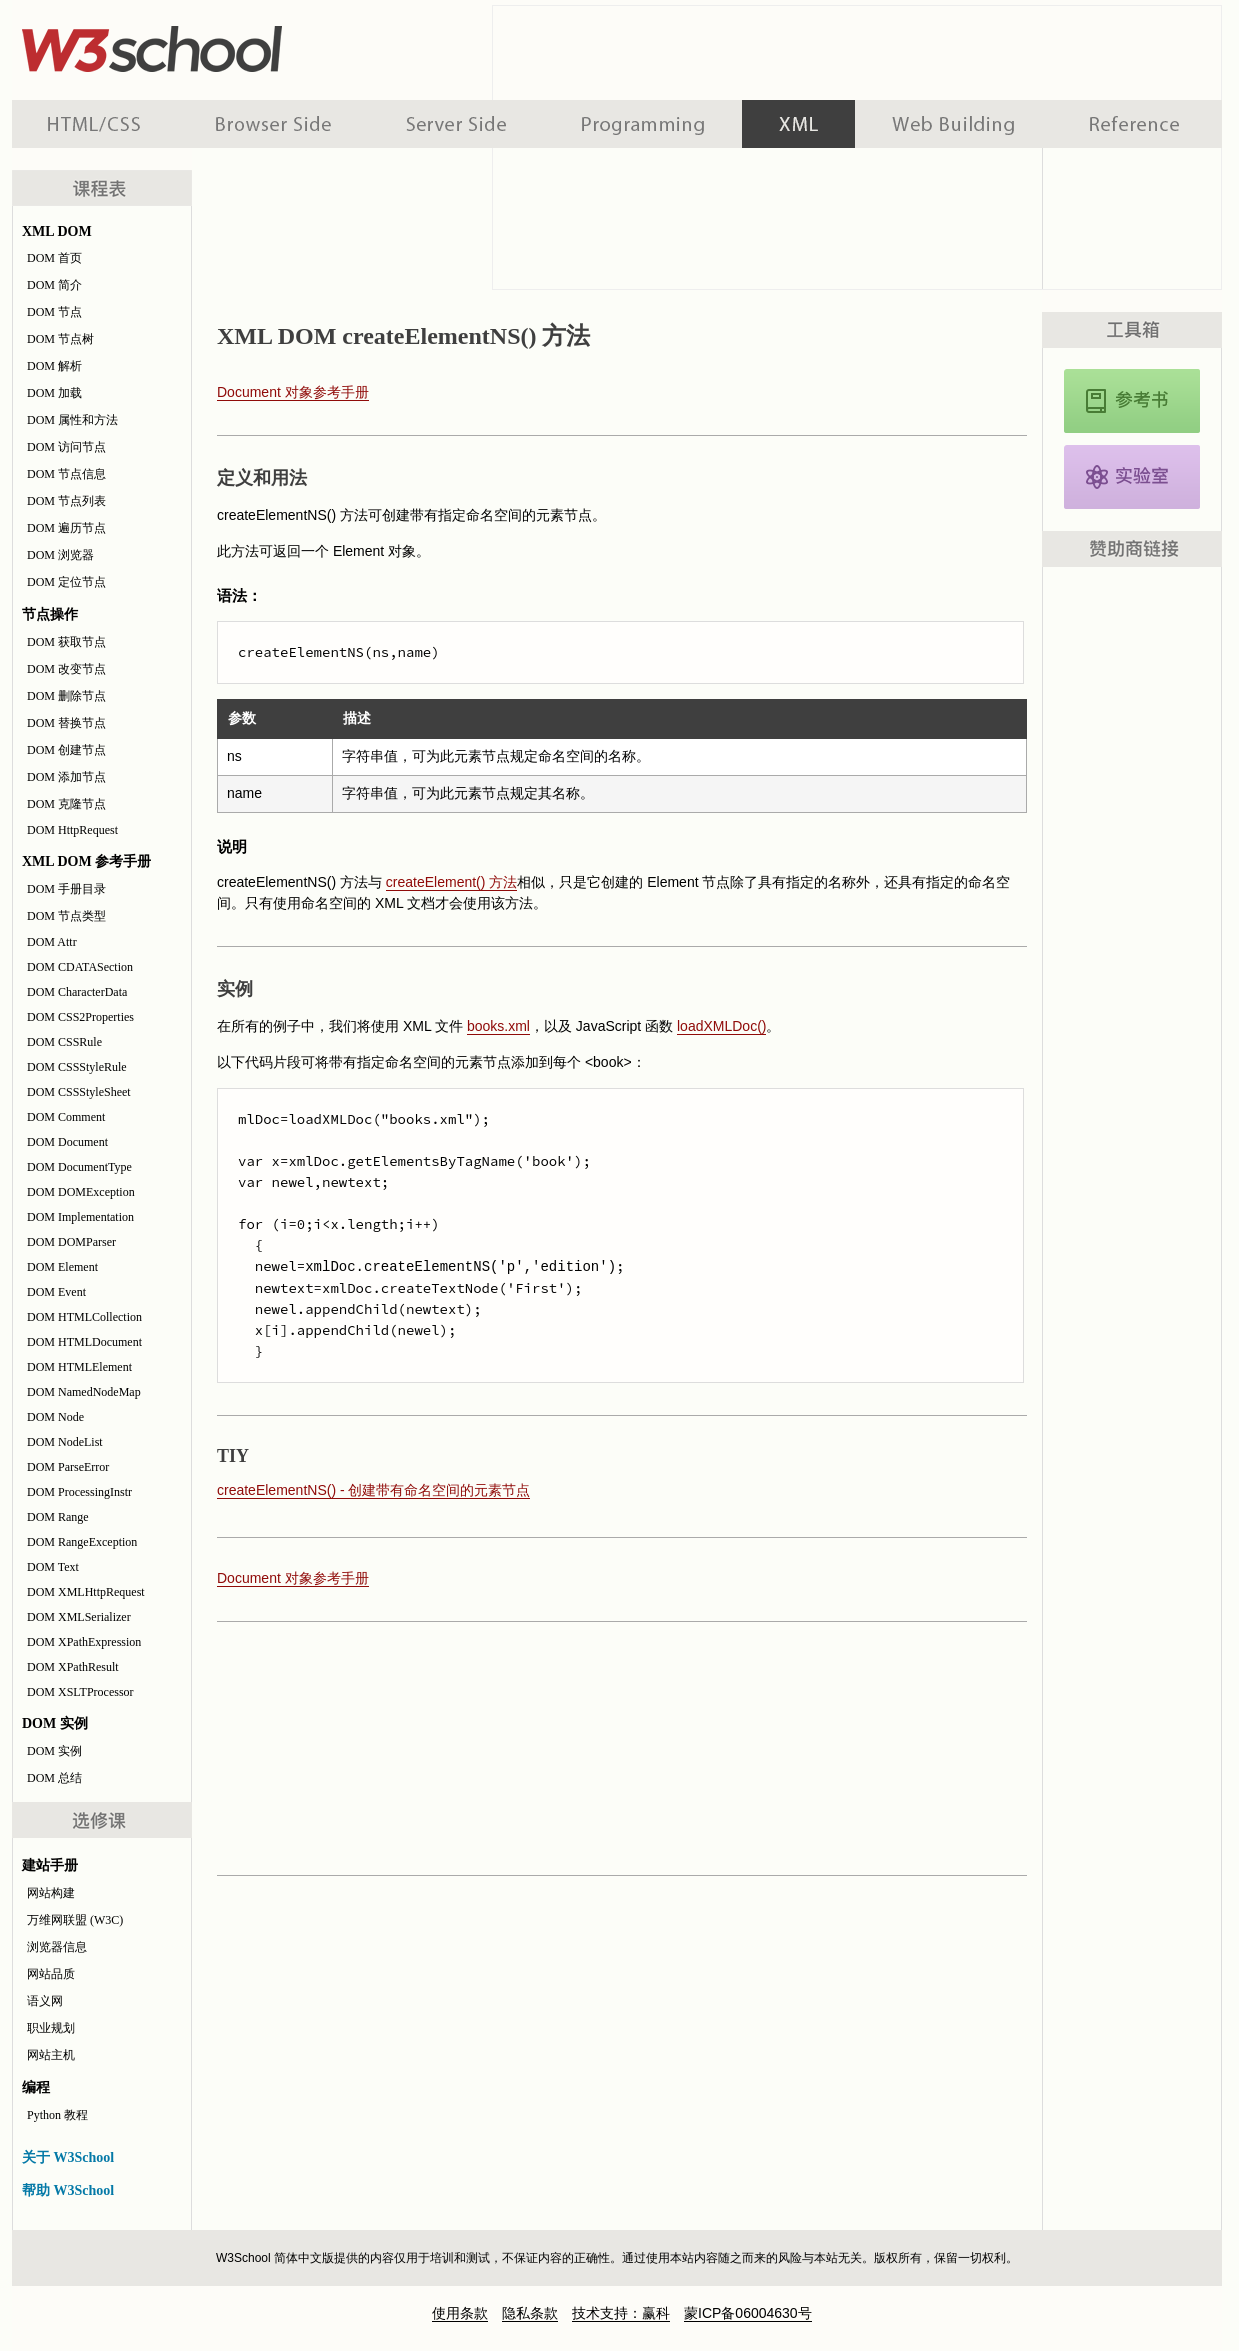 This screenshot has height=2351, width=1239. What do you see at coordinates (621, 2313) in the screenshot?
I see `技术支持：赢科` at bounding box center [621, 2313].